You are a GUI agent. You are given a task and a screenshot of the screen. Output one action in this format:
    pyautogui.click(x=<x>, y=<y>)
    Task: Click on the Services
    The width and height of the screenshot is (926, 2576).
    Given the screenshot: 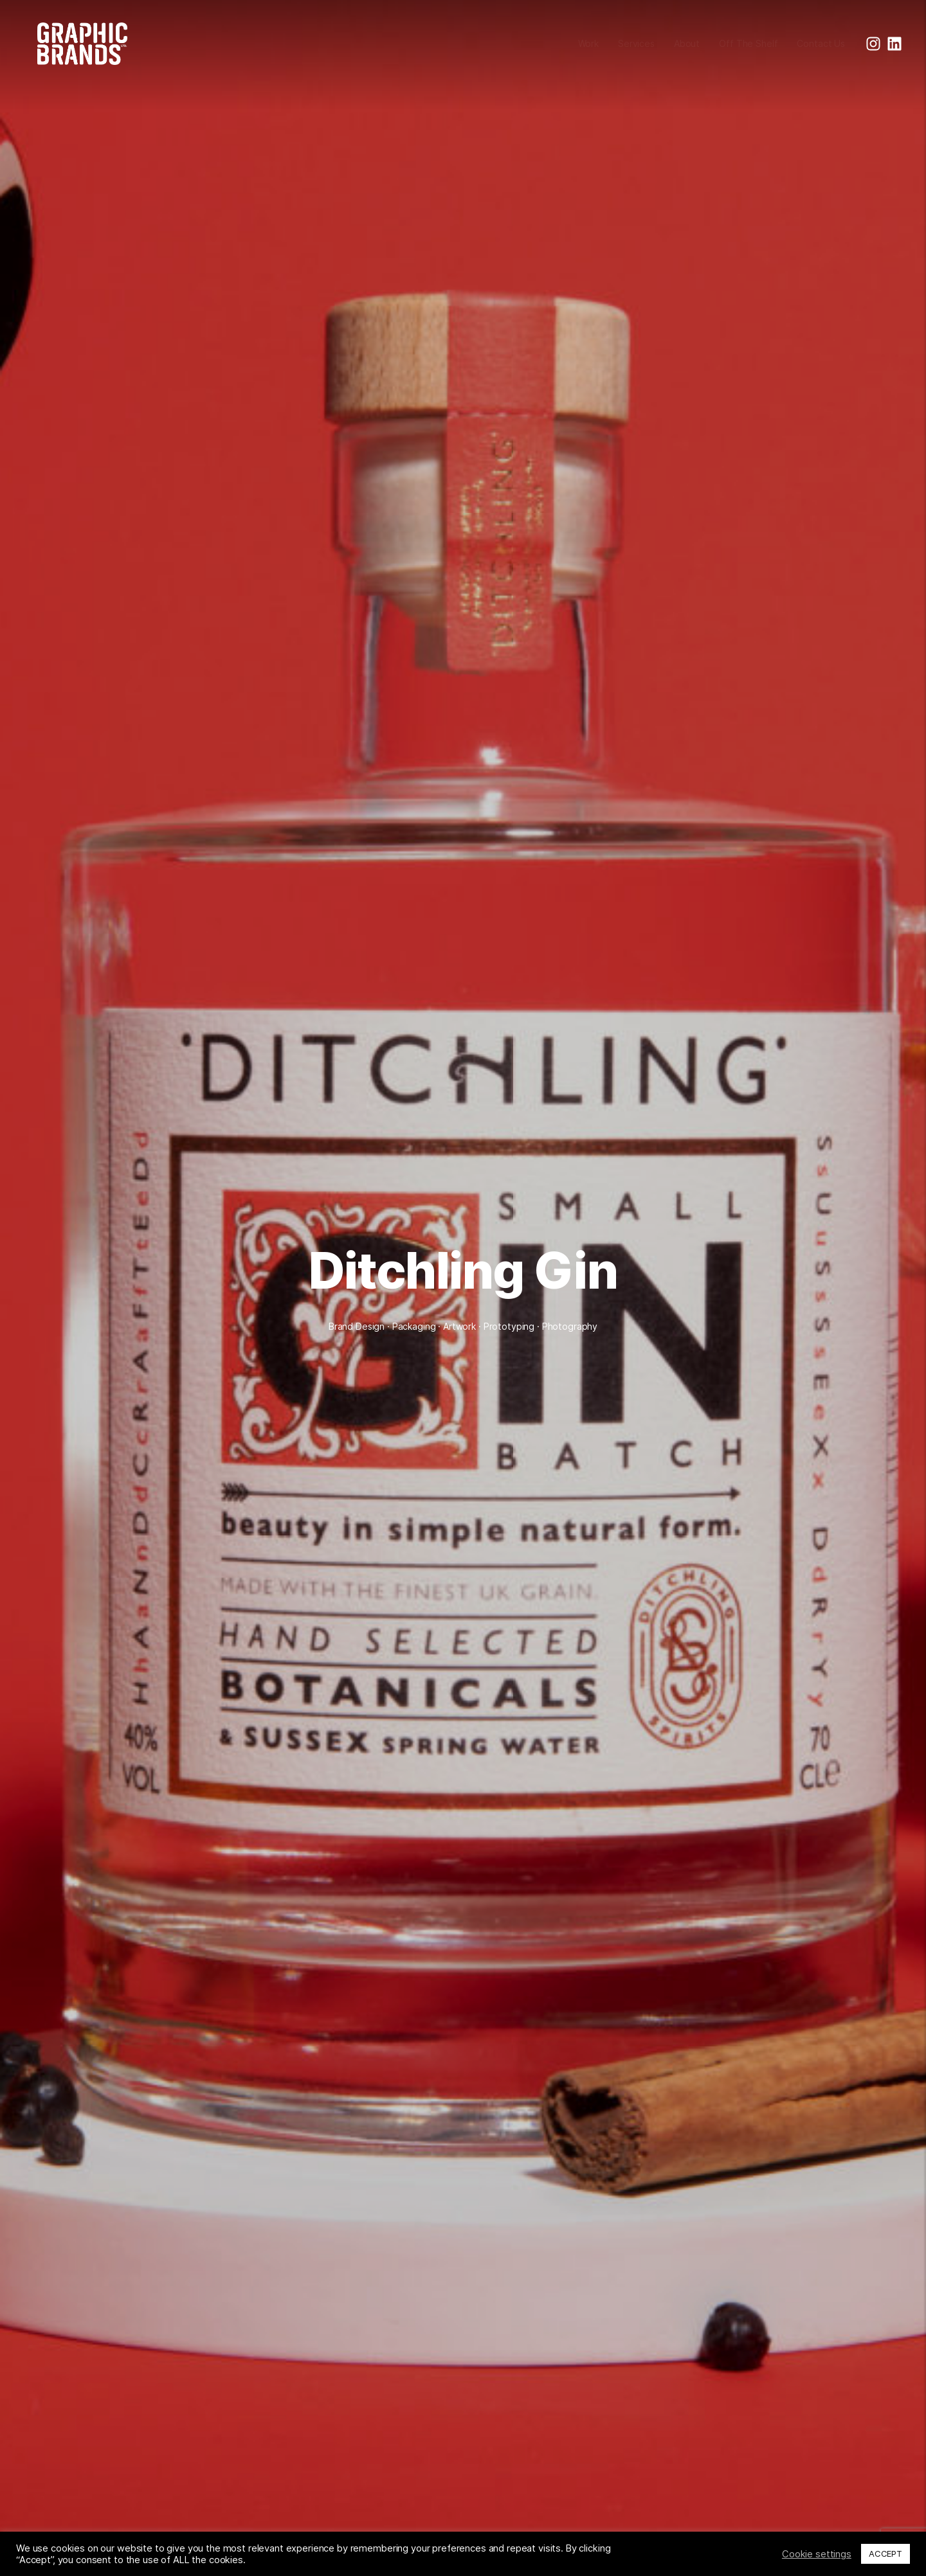 What is the action you would take?
    pyautogui.click(x=636, y=43)
    